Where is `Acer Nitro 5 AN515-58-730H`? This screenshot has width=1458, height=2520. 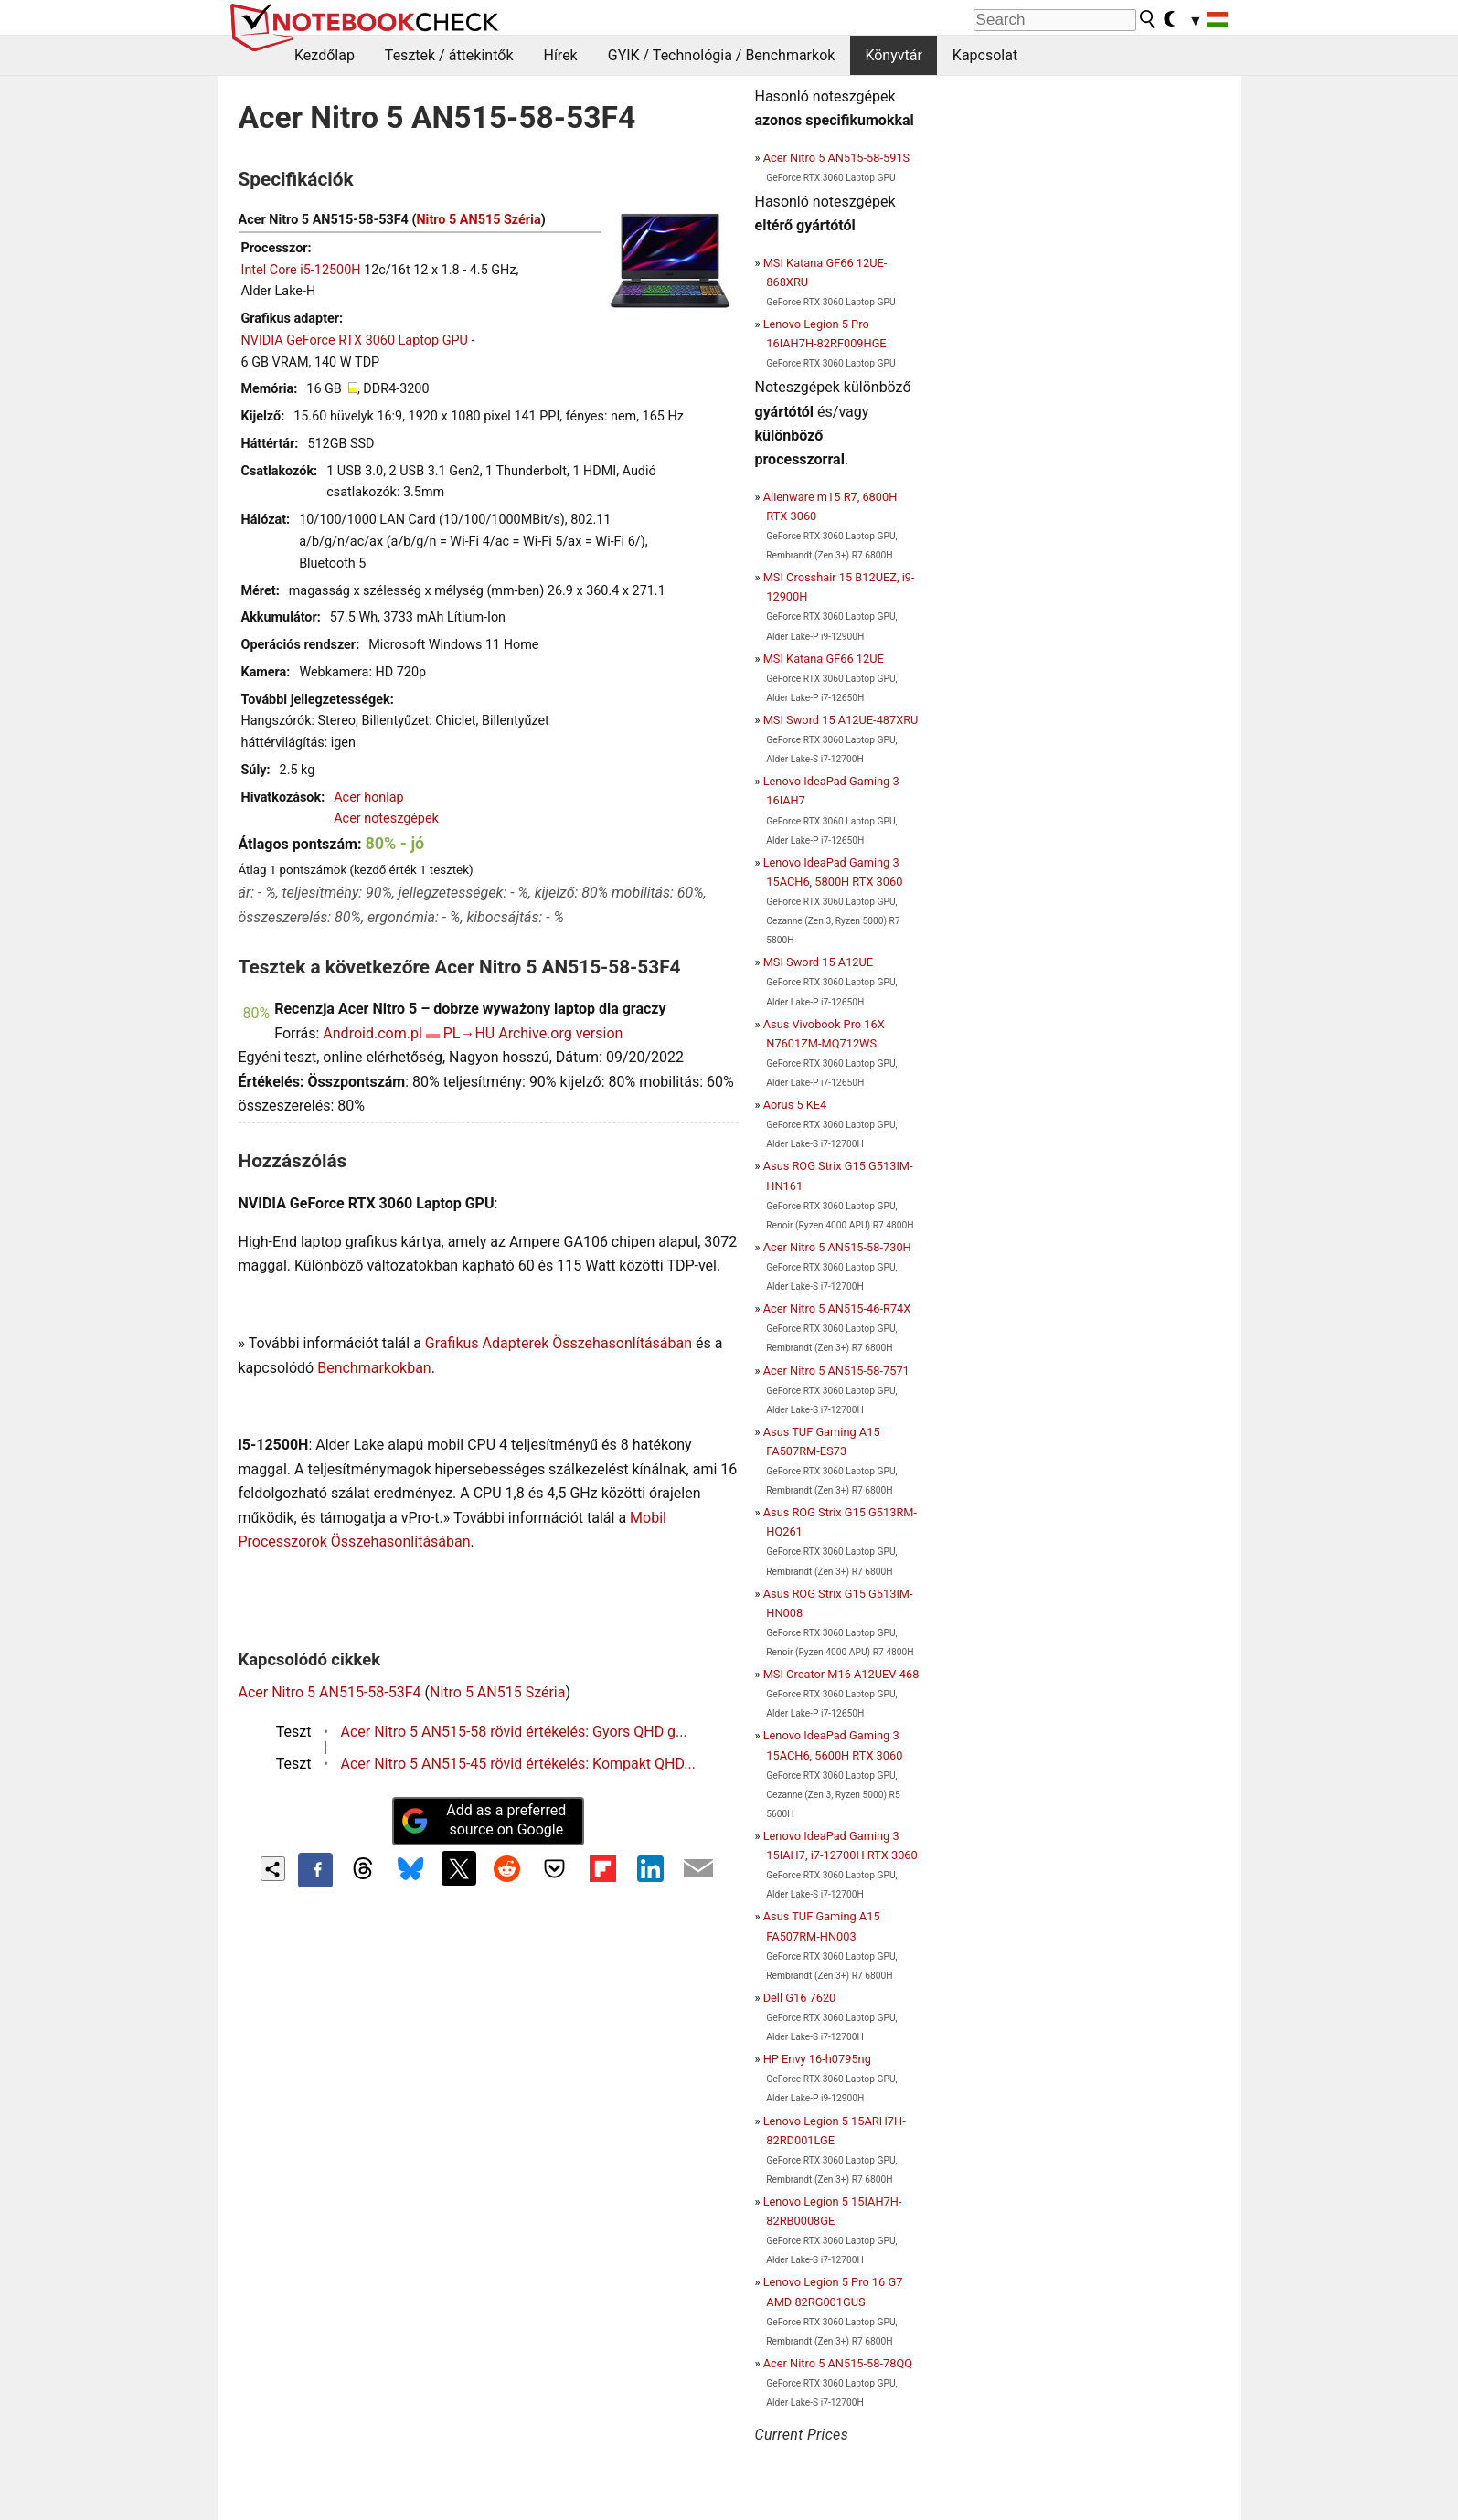 Acer Nitro 5 AN515-58-730H is located at coordinates (837, 1247).